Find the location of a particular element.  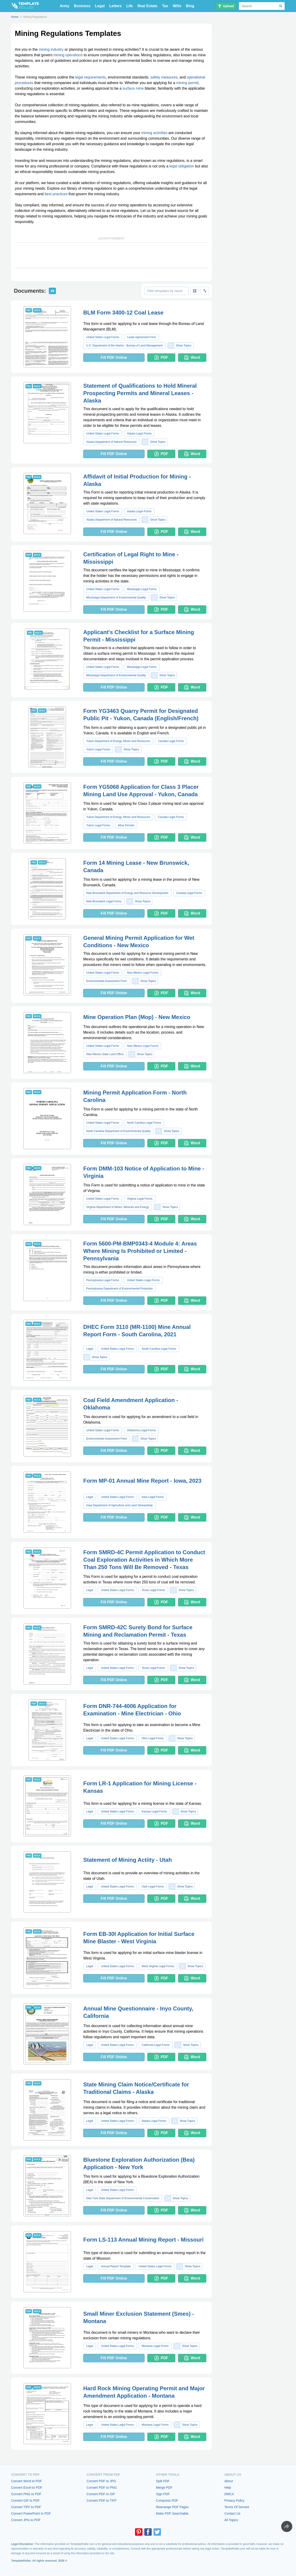

North Carolina Legal Forms is located at coordinates (144, 1122).